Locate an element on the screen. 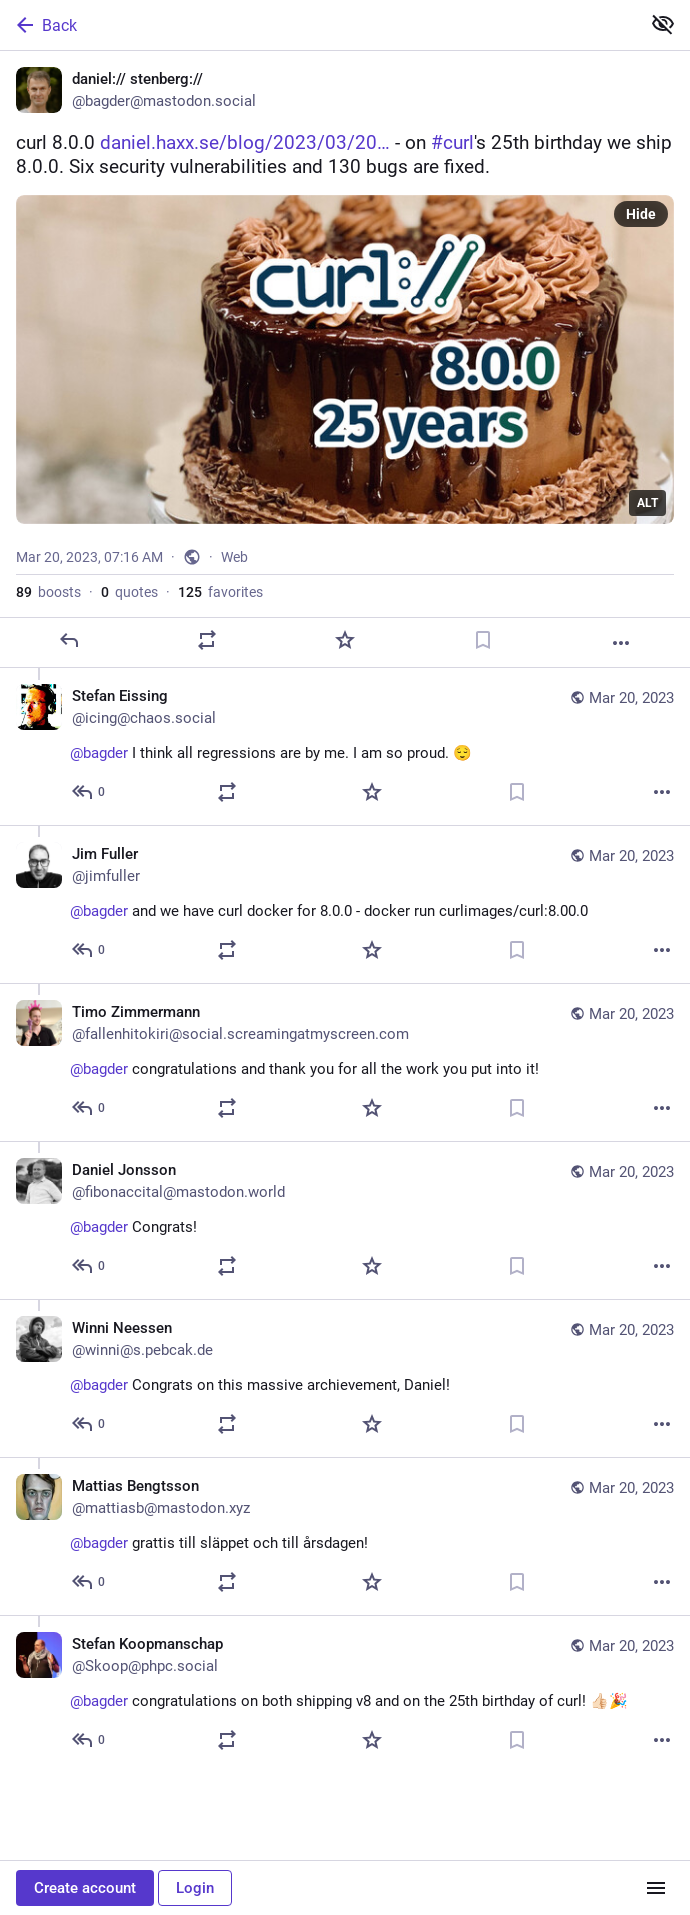  [Jim Fuller, @bagder and we have curl docker for 8.0.0 - docker run curlimages/curl:8.00.0, Mar 20, 08:57 AM, jimfuller] is located at coordinates (345, 904).